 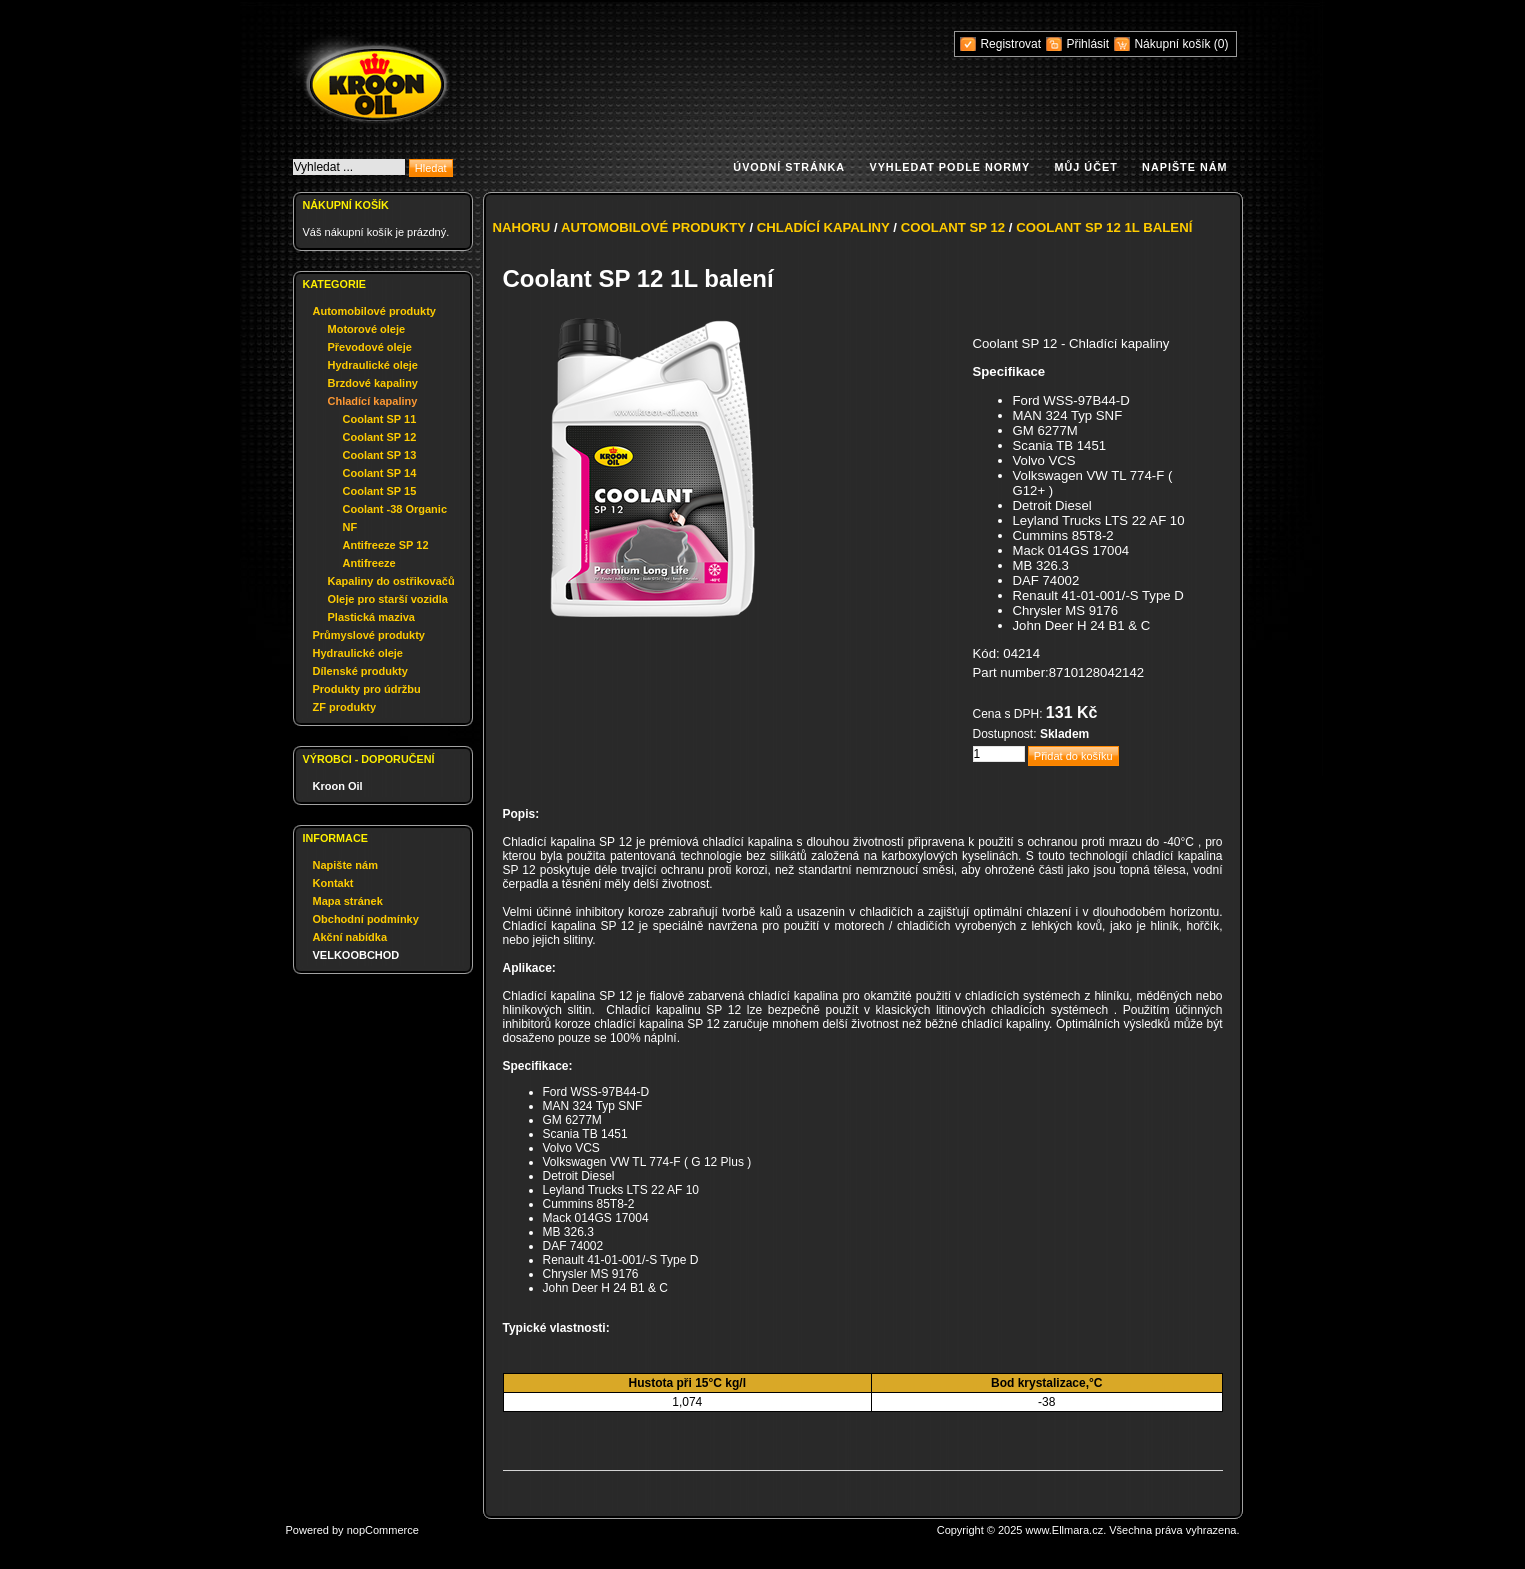 What do you see at coordinates (1173, 44) in the screenshot?
I see `Nákupní košík` at bounding box center [1173, 44].